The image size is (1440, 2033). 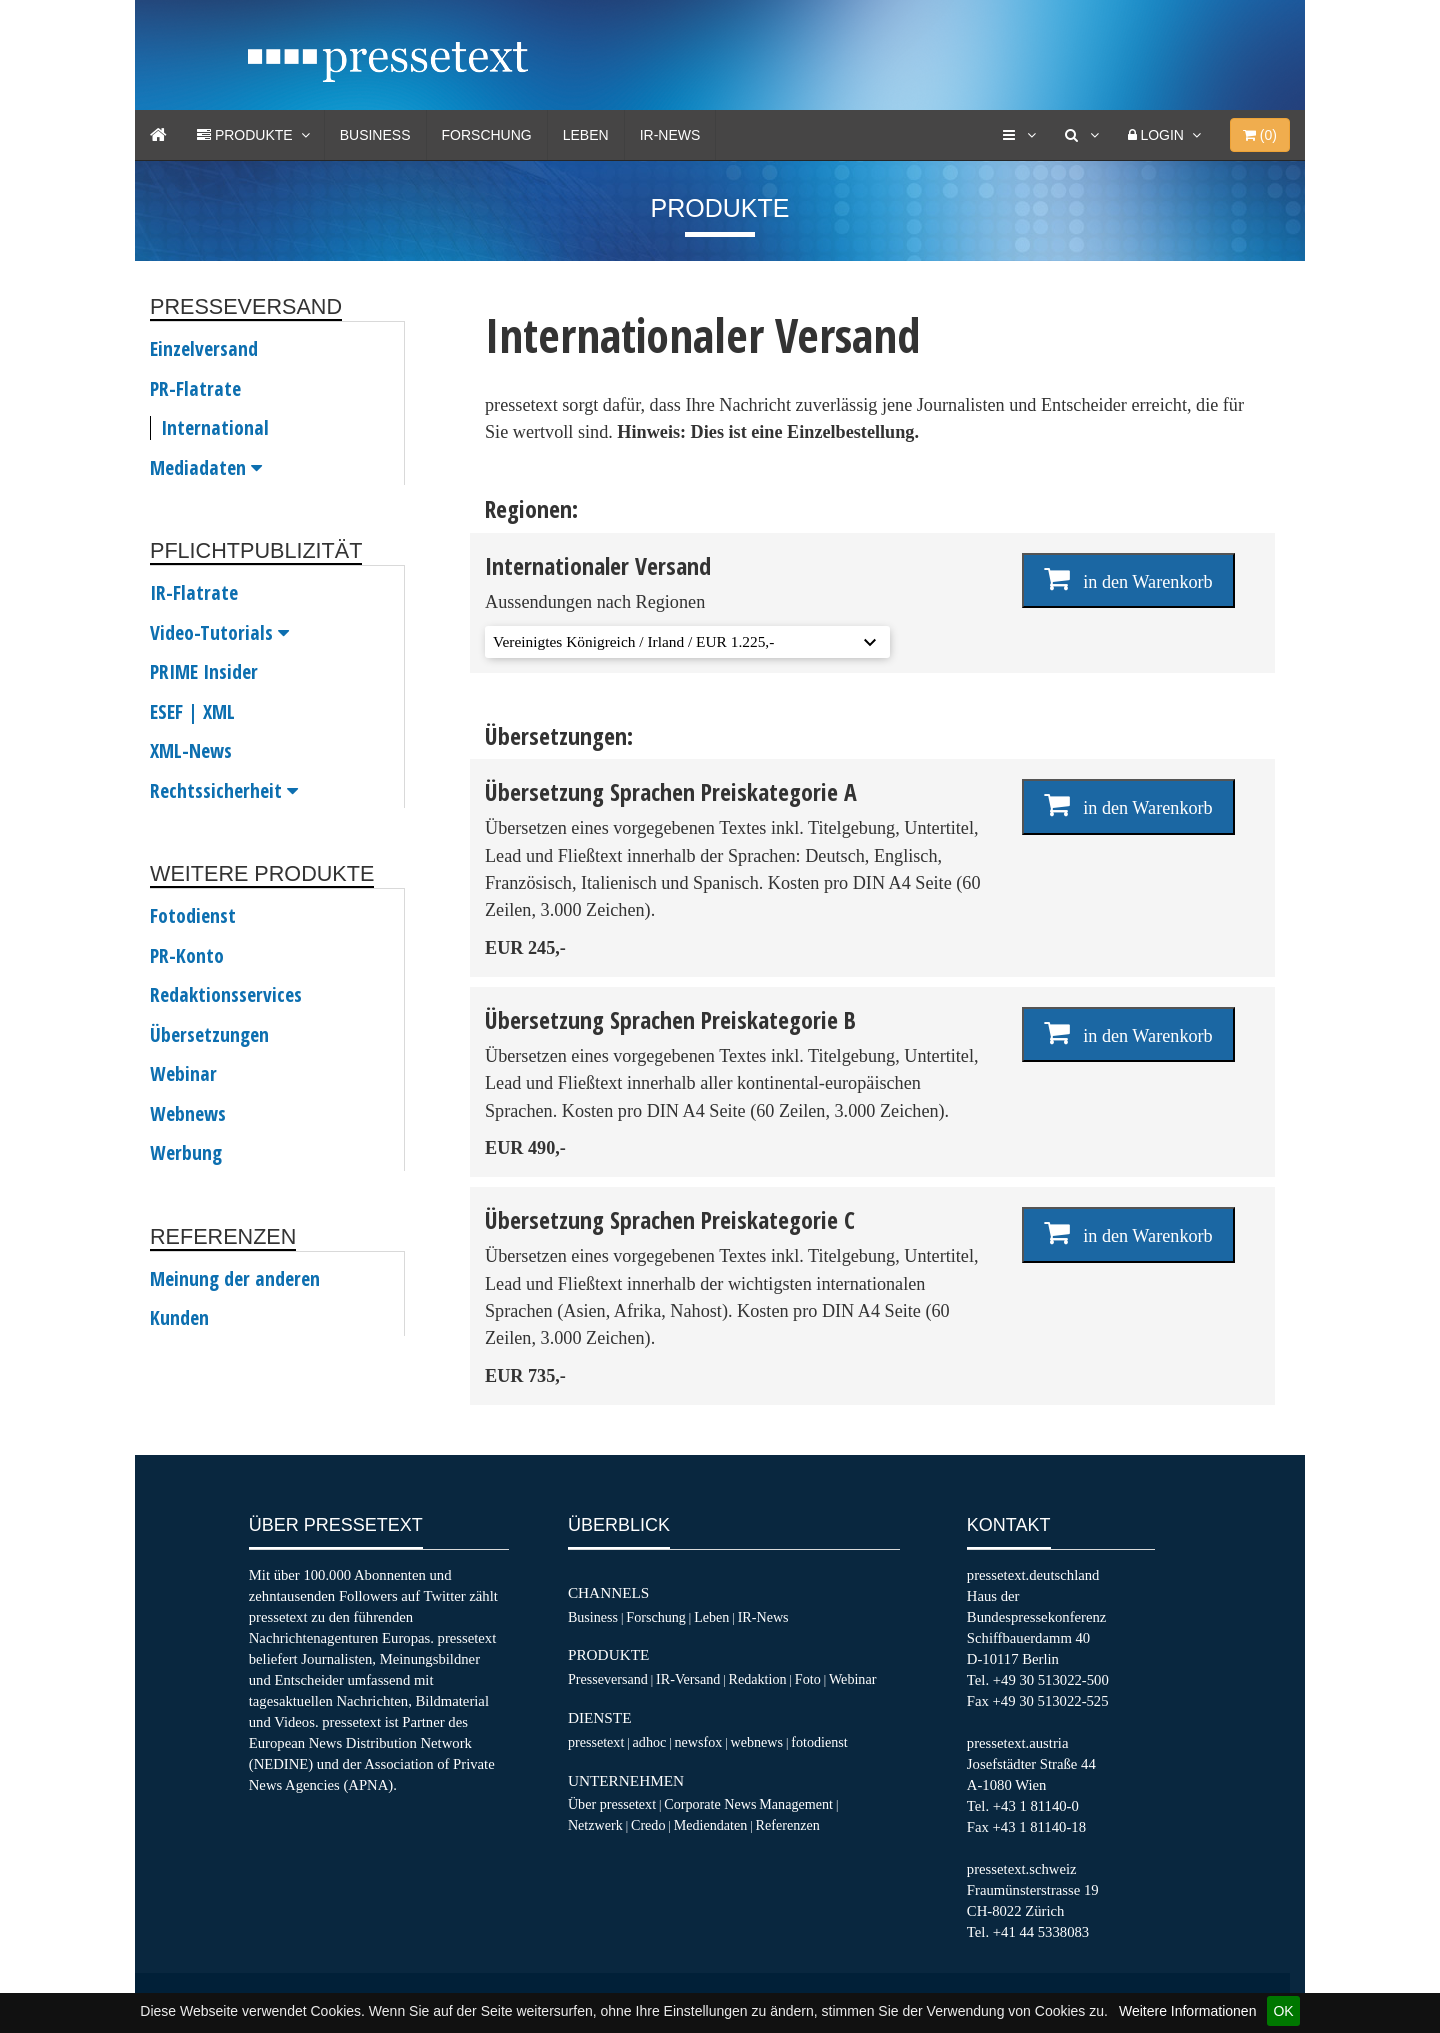 What do you see at coordinates (757, 1742) in the screenshot?
I see `webnews` at bounding box center [757, 1742].